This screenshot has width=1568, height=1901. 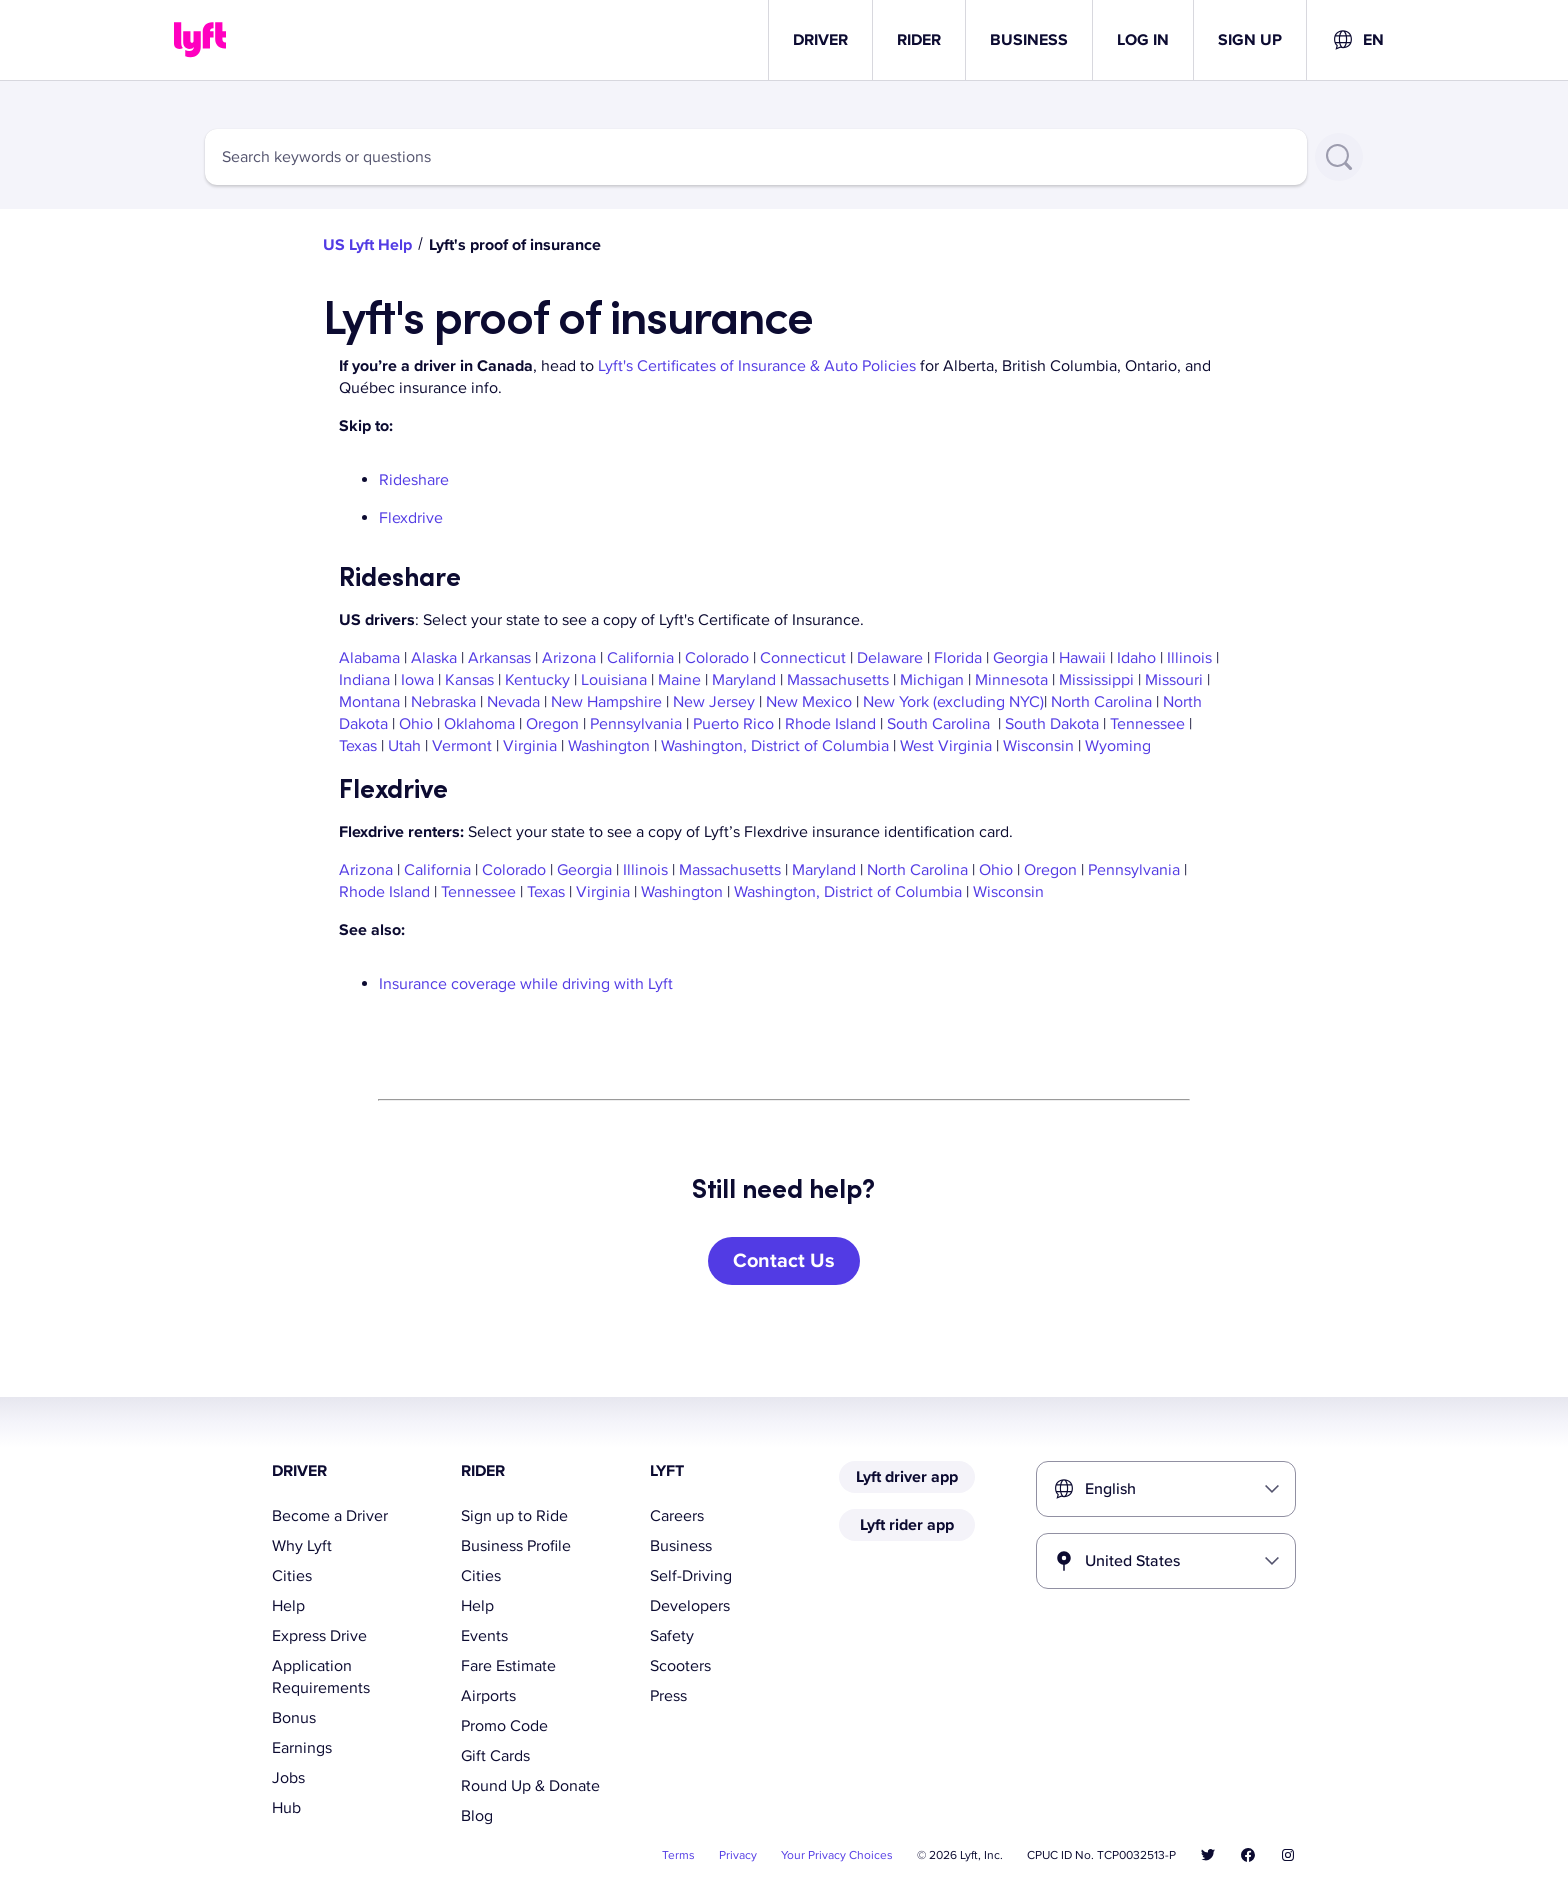 What do you see at coordinates (434, 658) in the screenshot?
I see `Alaska` at bounding box center [434, 658].